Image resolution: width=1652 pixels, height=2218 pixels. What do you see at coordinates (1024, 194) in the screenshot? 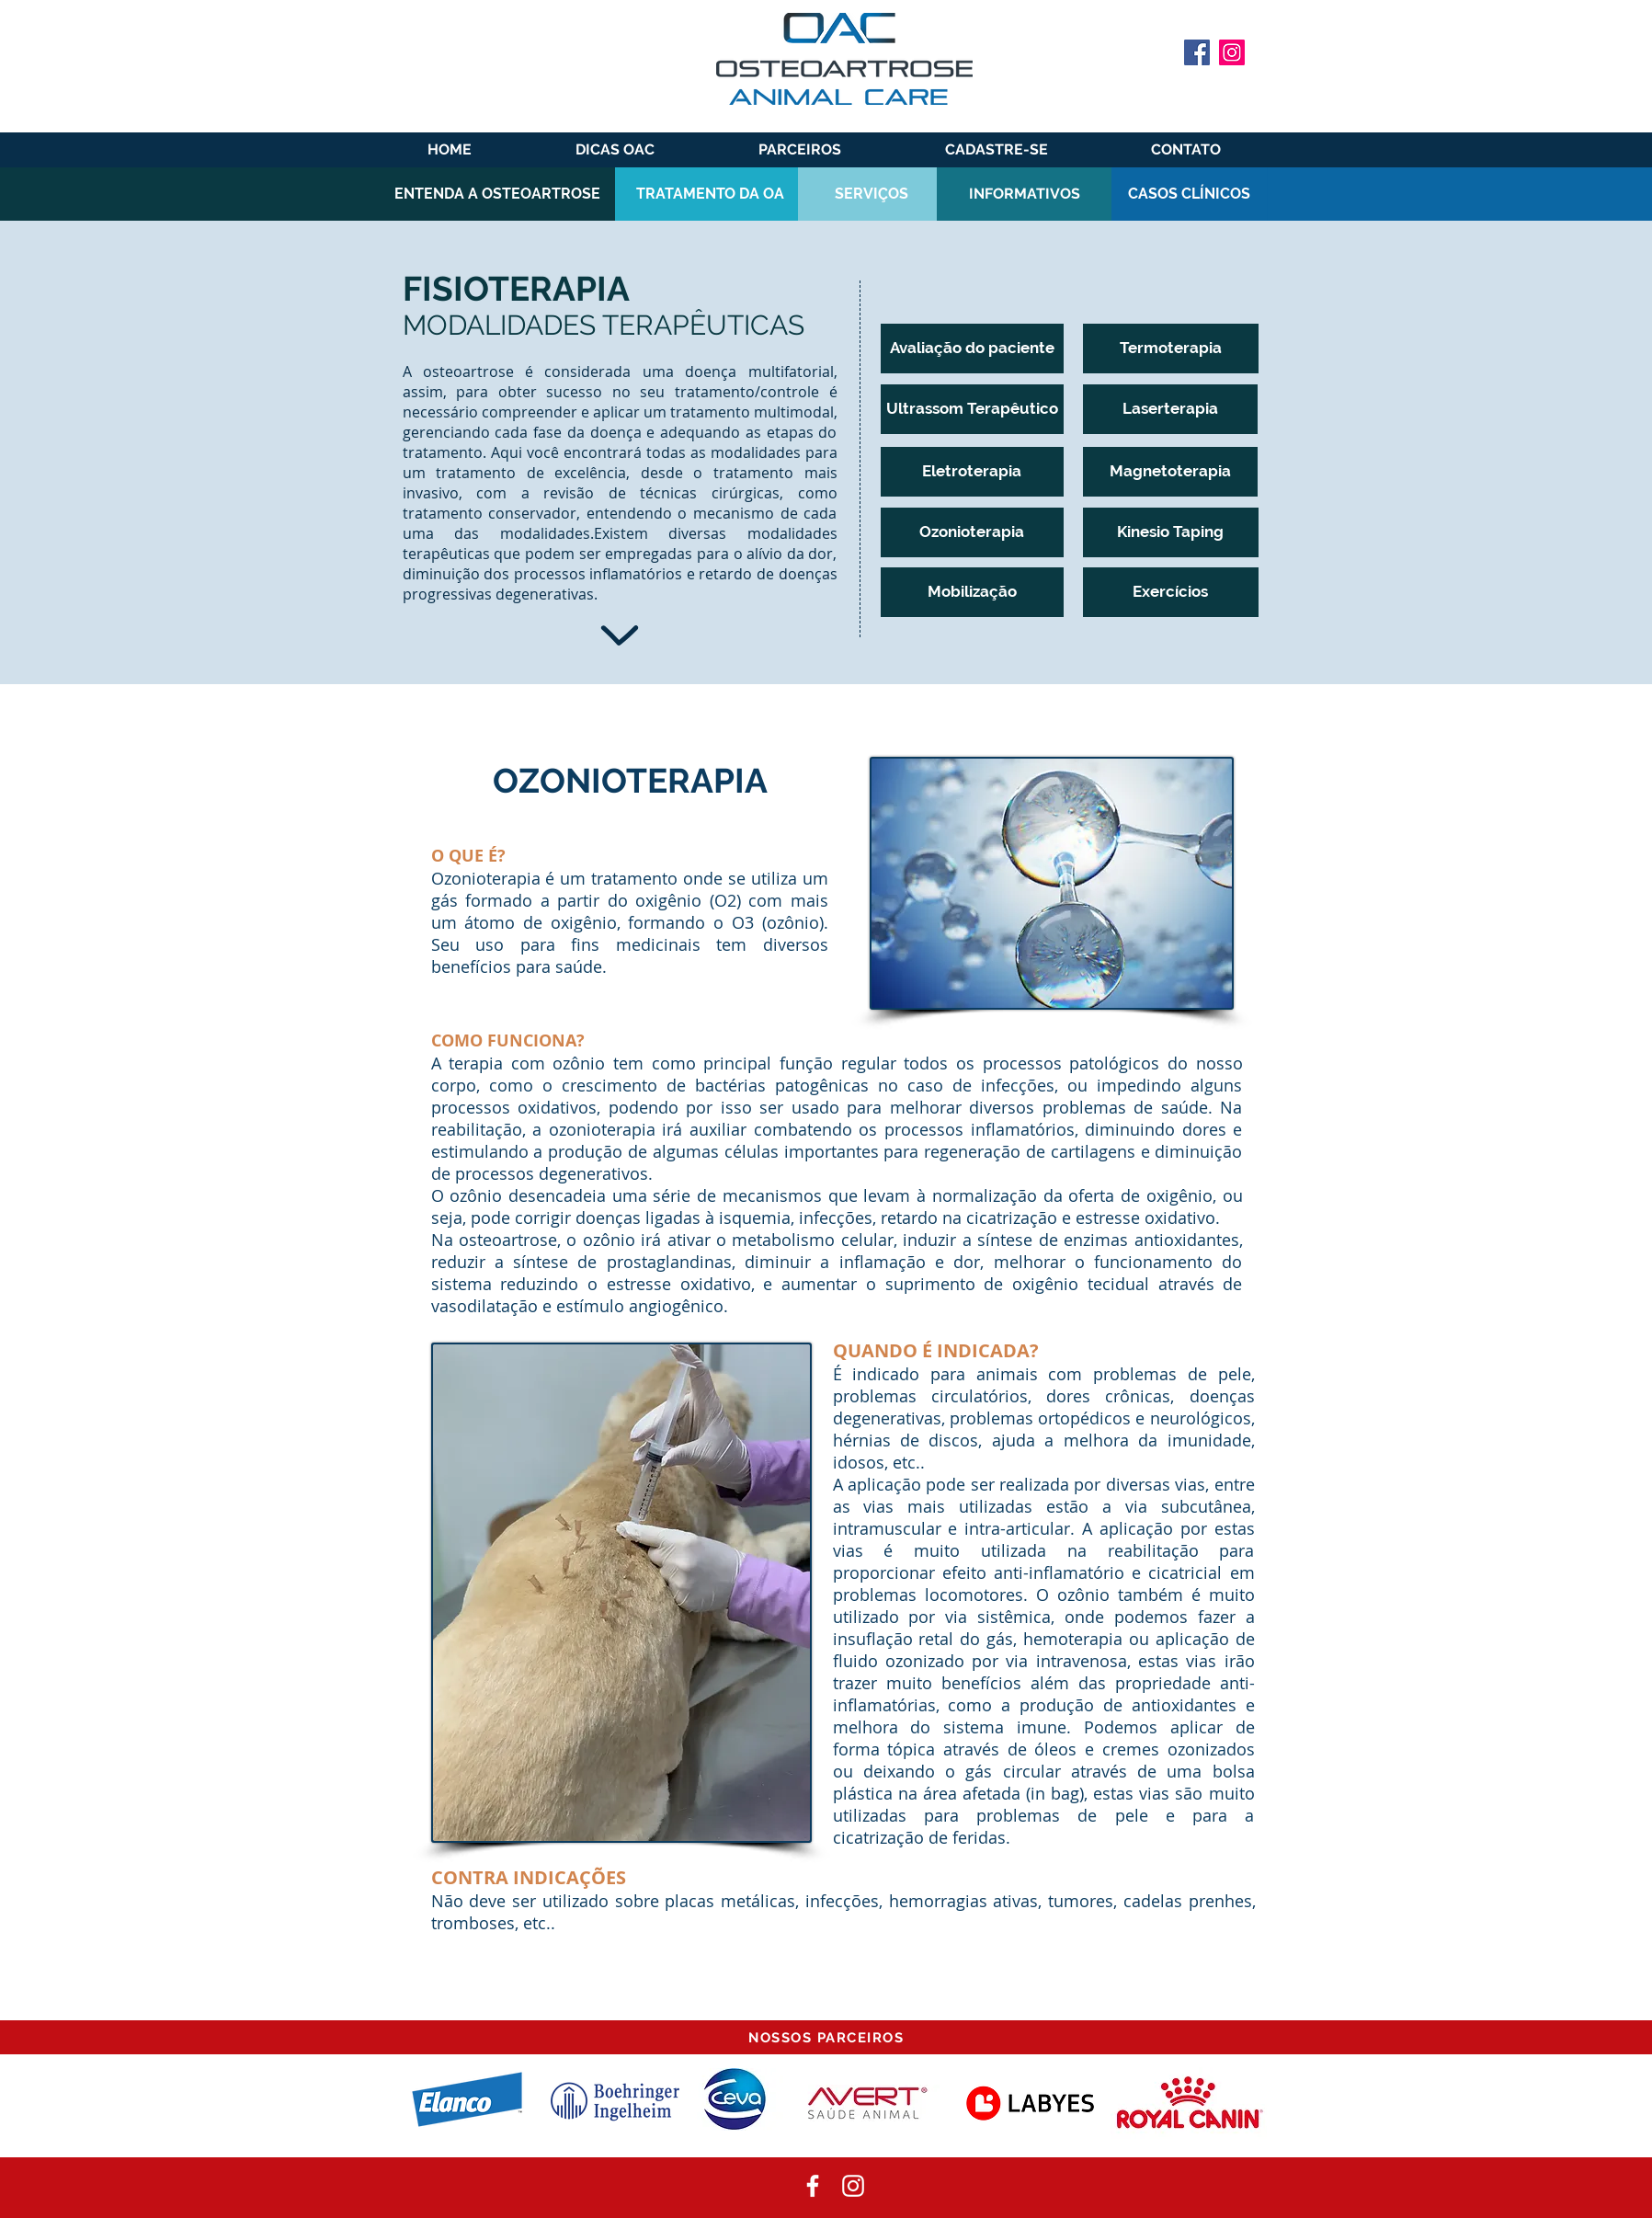
I see `[INFORMATIVOS]` at bounding box center [1024, 194].